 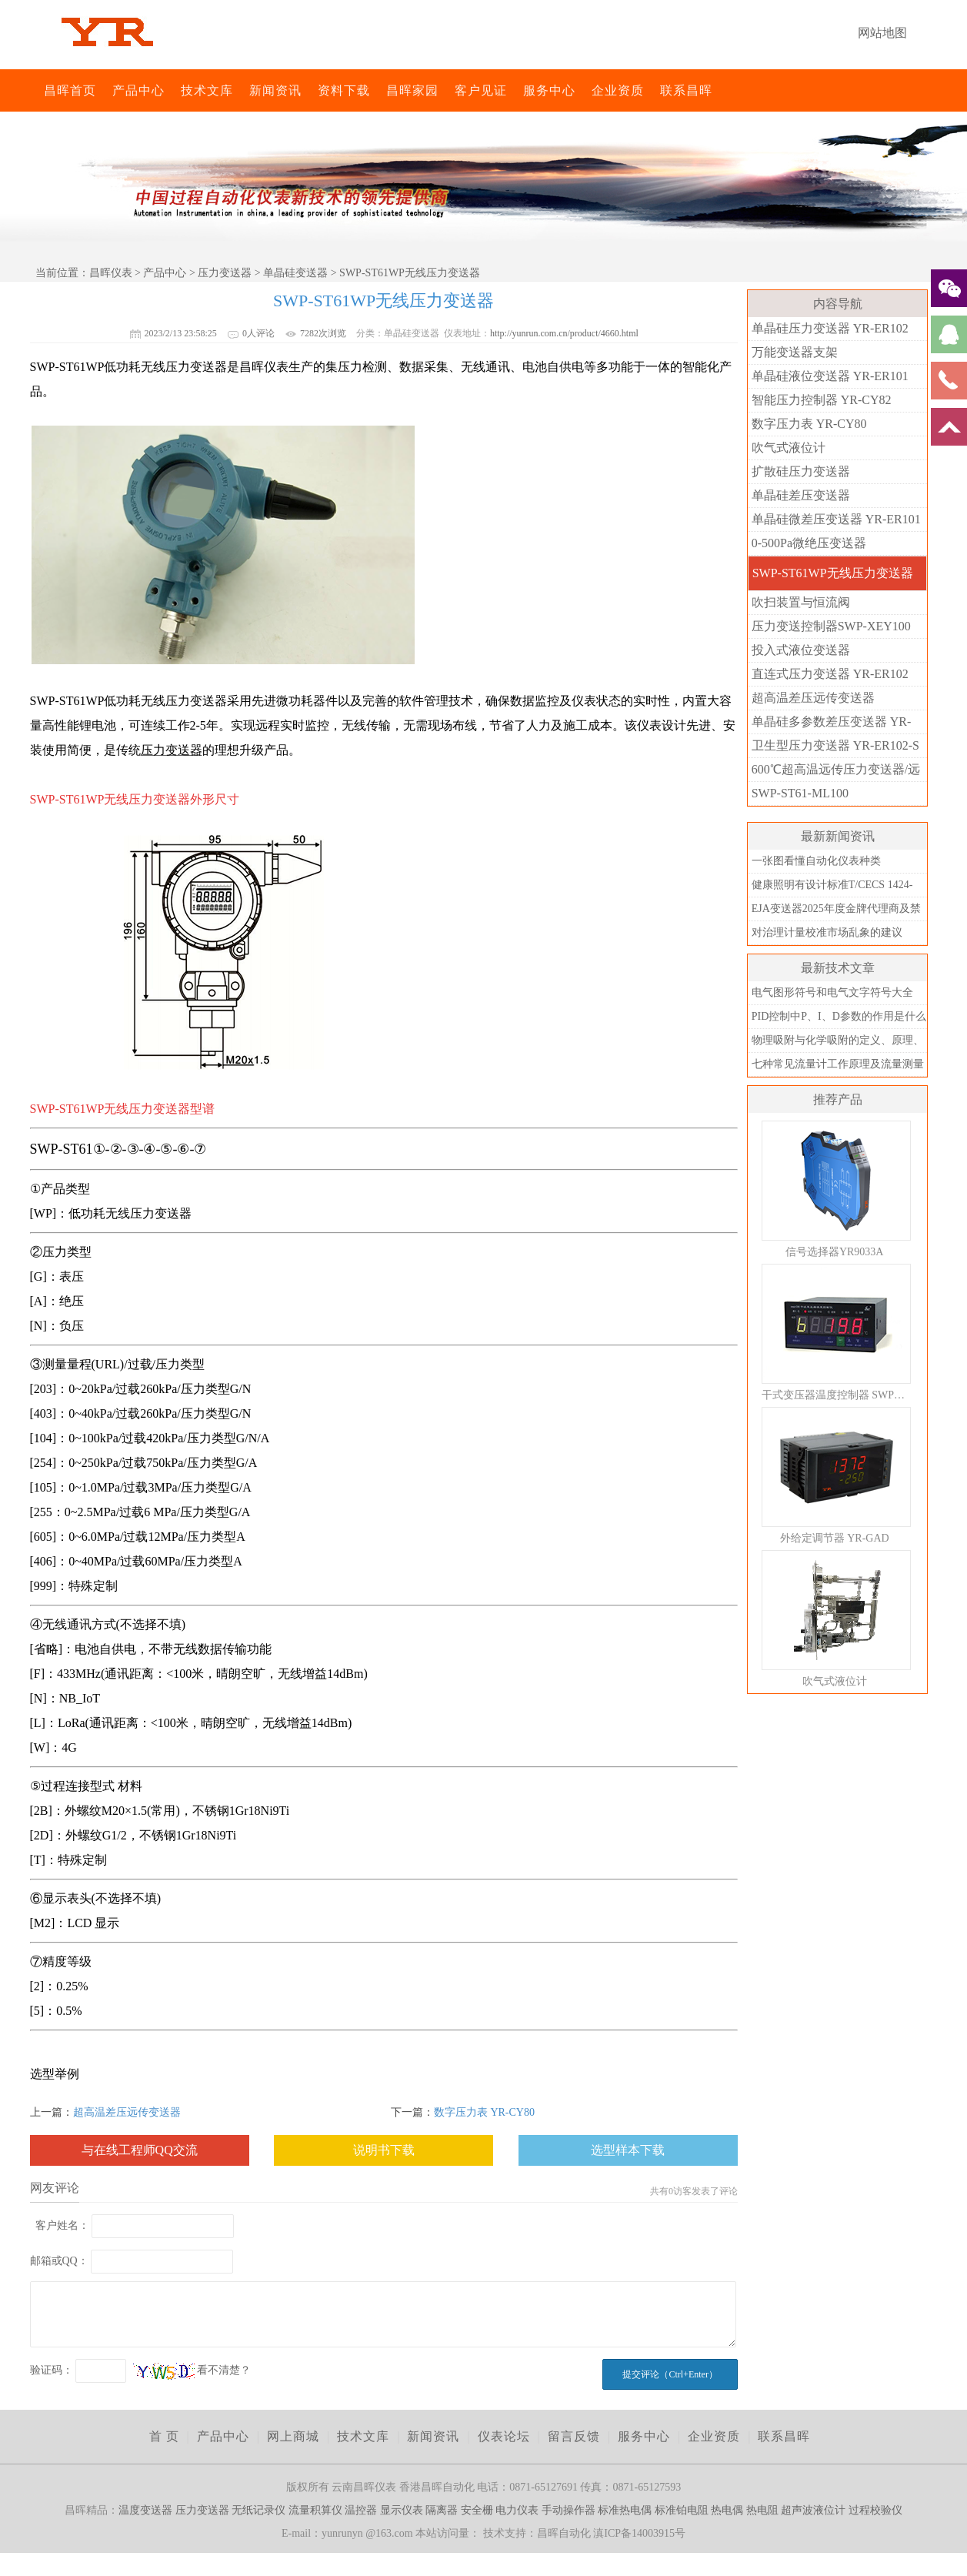 I want to click on 看不清楚？, so click(x=192, y=2370).